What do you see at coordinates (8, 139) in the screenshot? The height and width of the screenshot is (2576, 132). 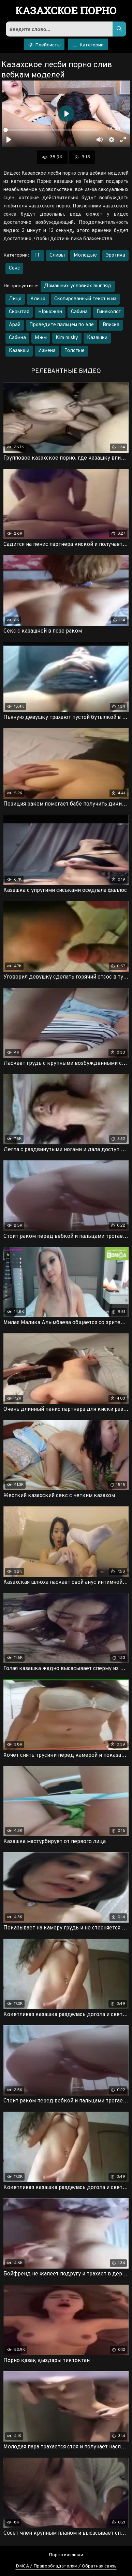 I see `[Воспроизвести]` at bounding box center [8, 139].